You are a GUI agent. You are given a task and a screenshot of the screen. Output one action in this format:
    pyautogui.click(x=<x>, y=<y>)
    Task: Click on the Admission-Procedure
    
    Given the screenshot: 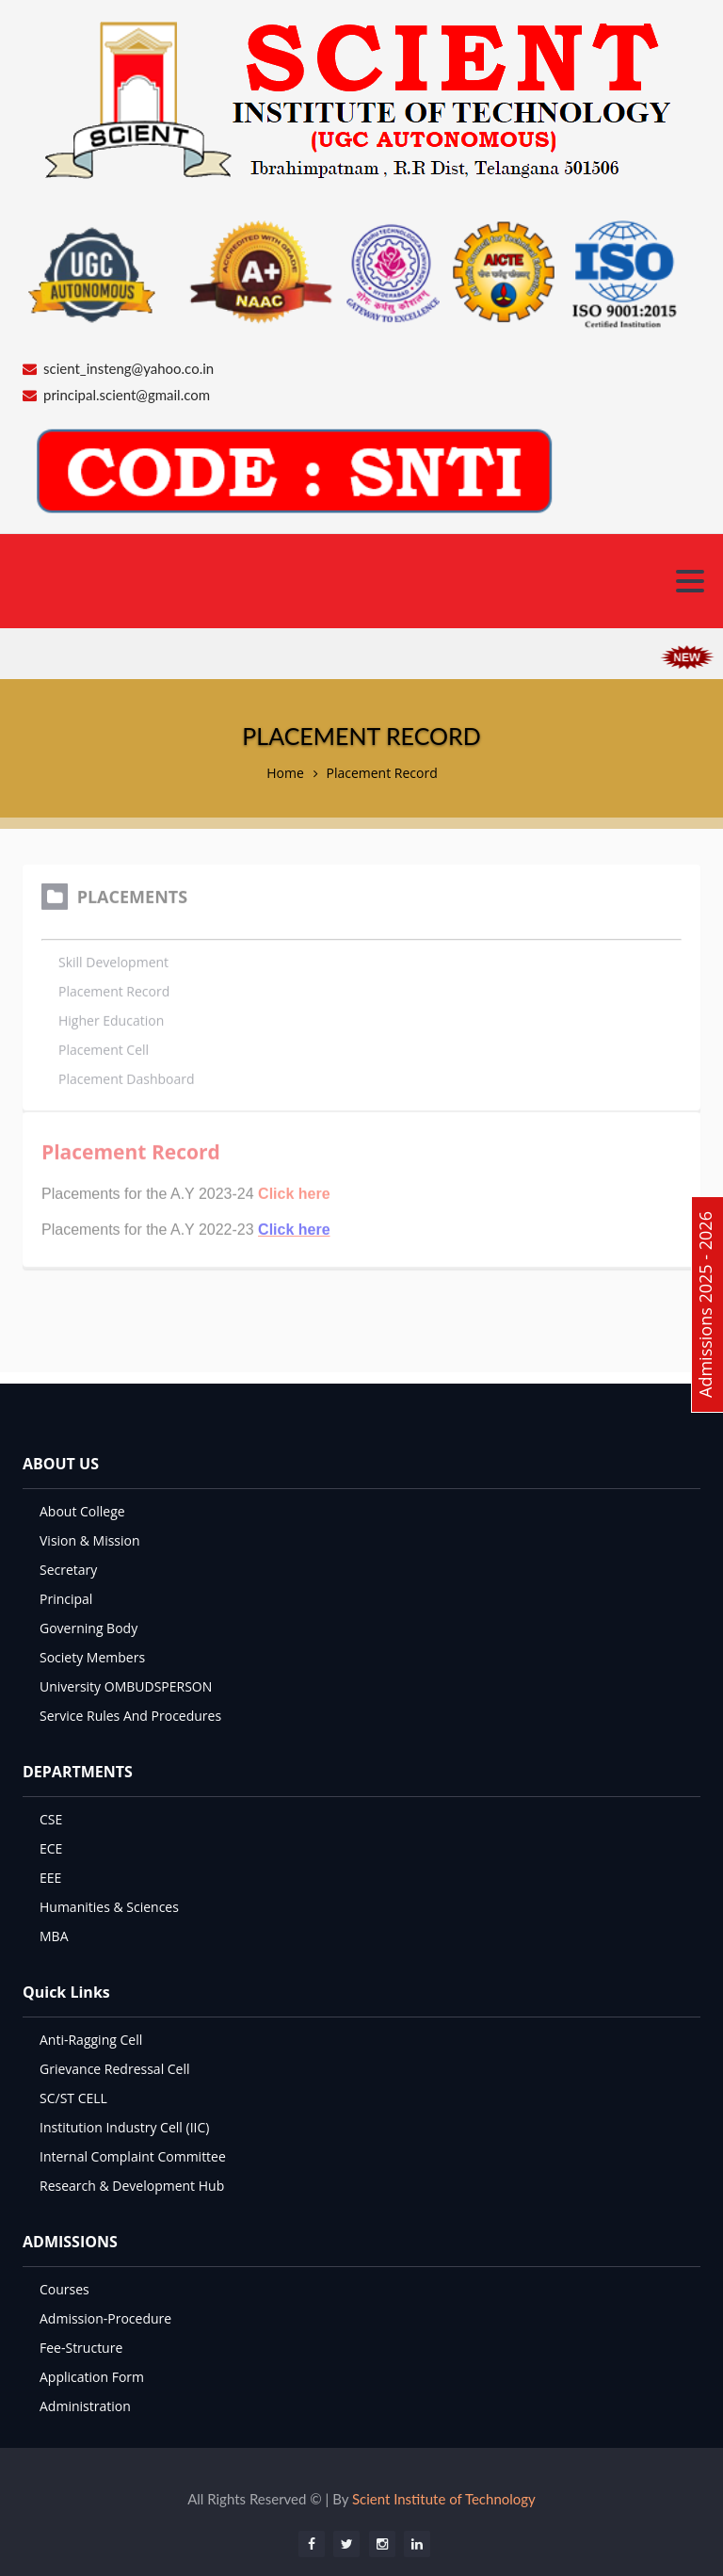 What is the action you would take?
    pyautogui.click(x=105, y=2318)
    